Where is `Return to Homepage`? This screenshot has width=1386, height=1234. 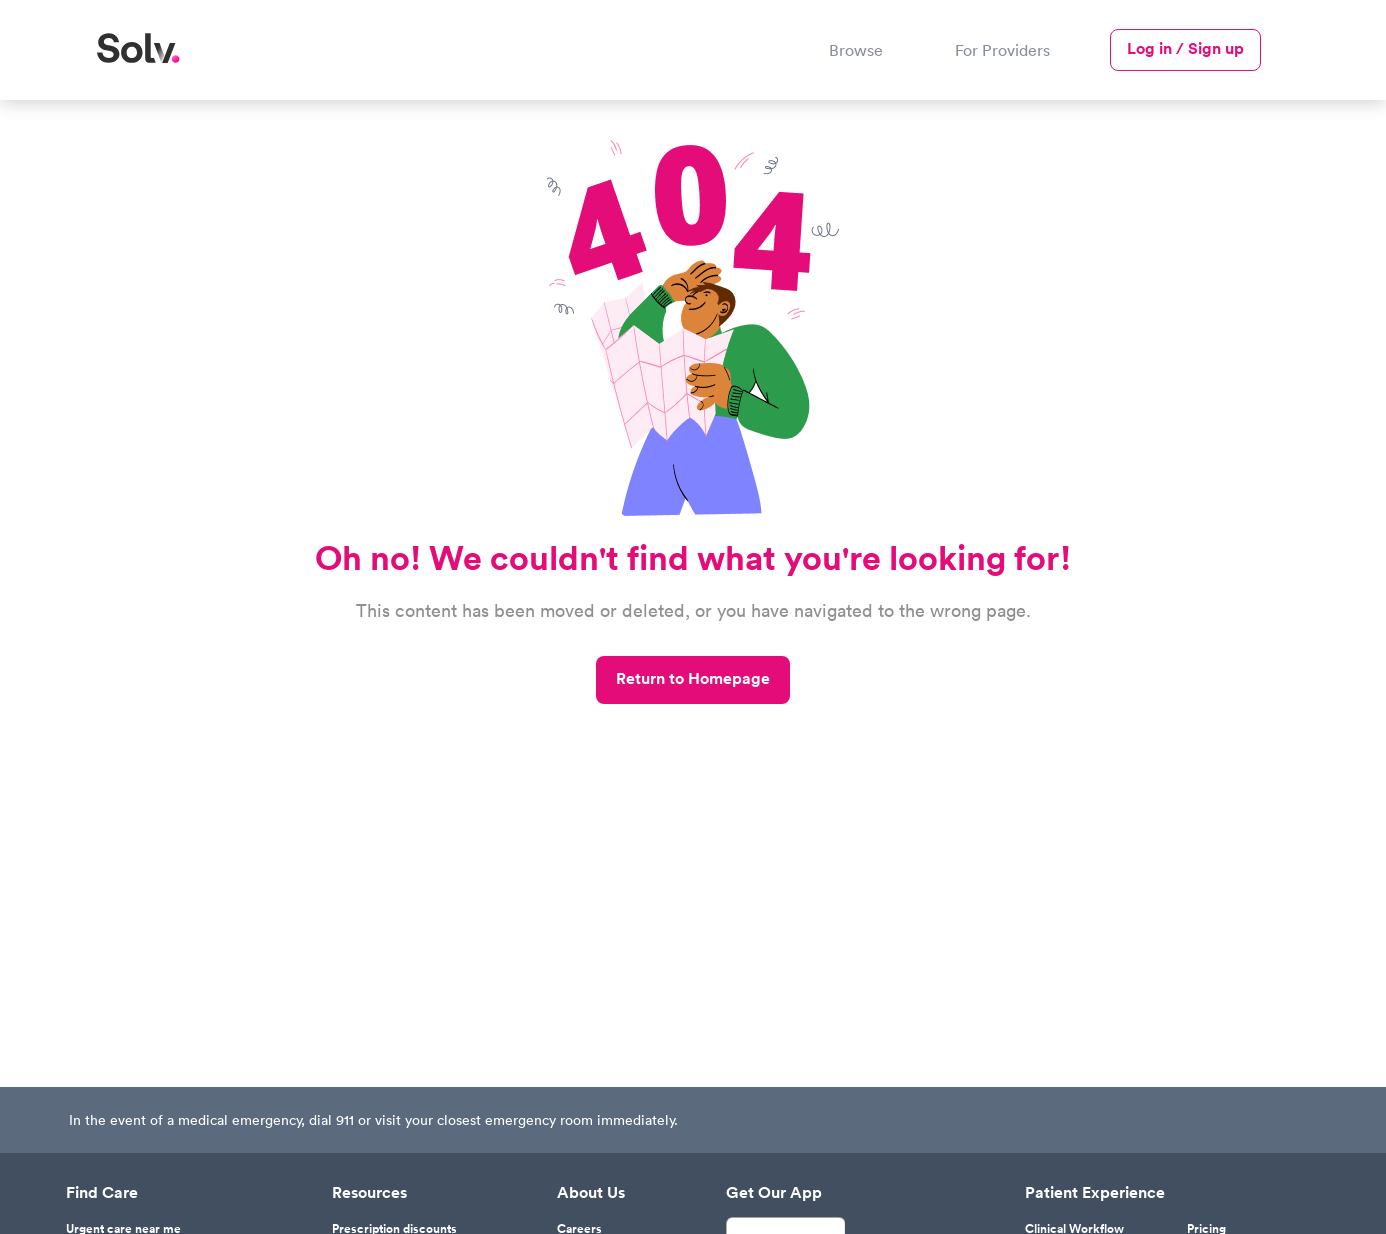
Return to Homepage is located at coordinates (693, 678).